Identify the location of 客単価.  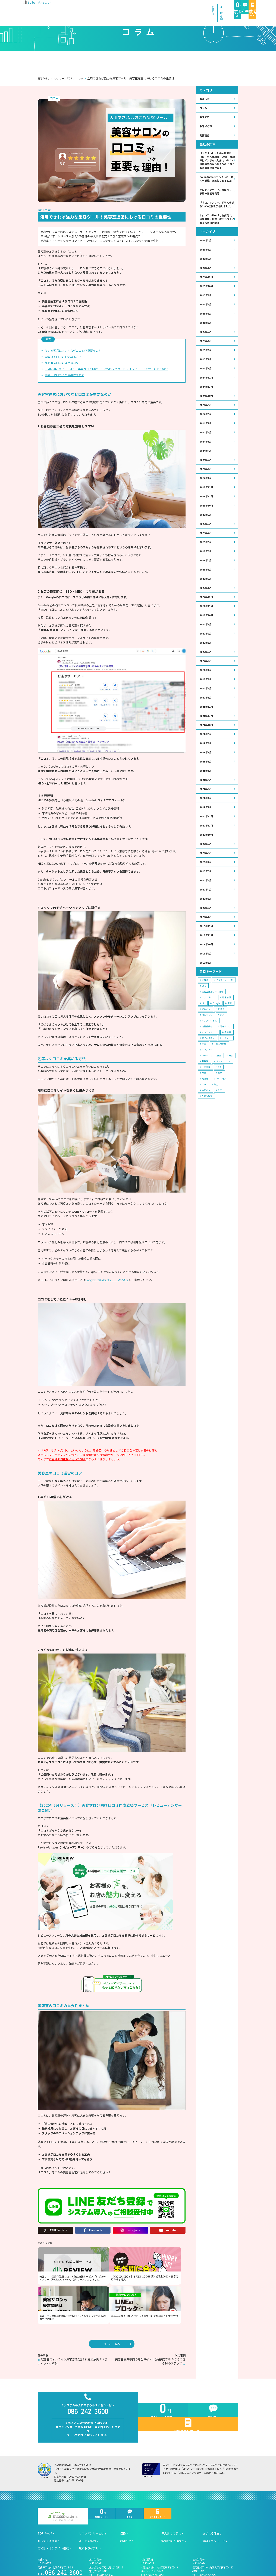
(227, 1087).